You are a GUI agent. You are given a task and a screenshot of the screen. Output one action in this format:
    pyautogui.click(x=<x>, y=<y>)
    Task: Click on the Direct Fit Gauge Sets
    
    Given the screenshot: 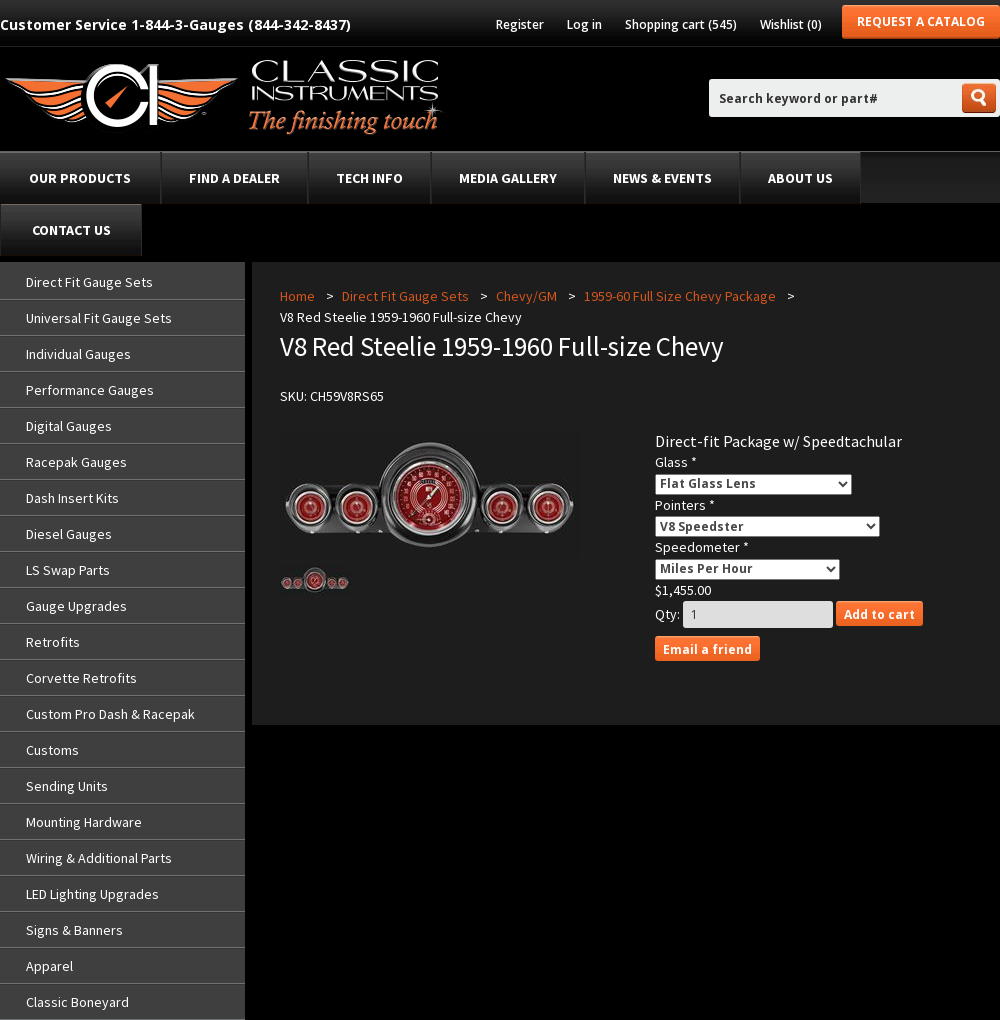 What is the action you would take?
    pyautogui.click(x=89, y=282)
    